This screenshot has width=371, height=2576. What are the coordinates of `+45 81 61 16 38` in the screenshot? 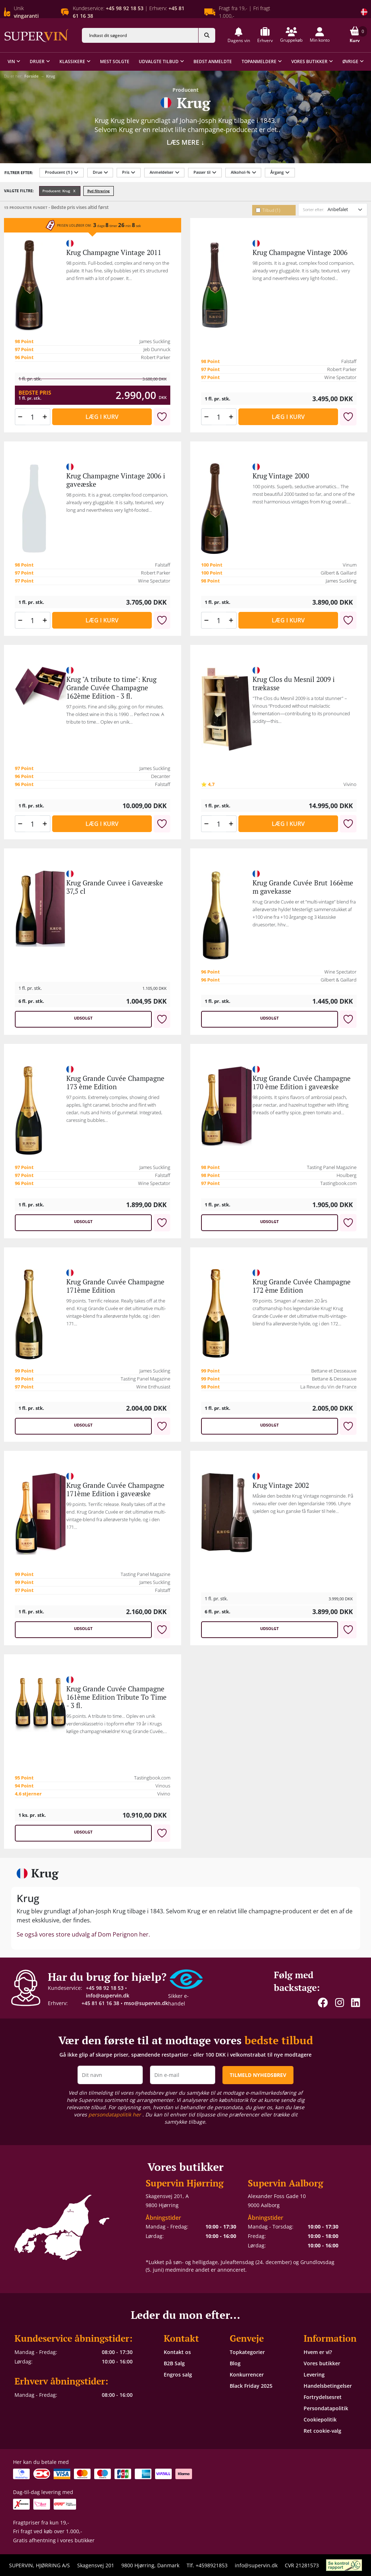 It's located at (100, 2003).